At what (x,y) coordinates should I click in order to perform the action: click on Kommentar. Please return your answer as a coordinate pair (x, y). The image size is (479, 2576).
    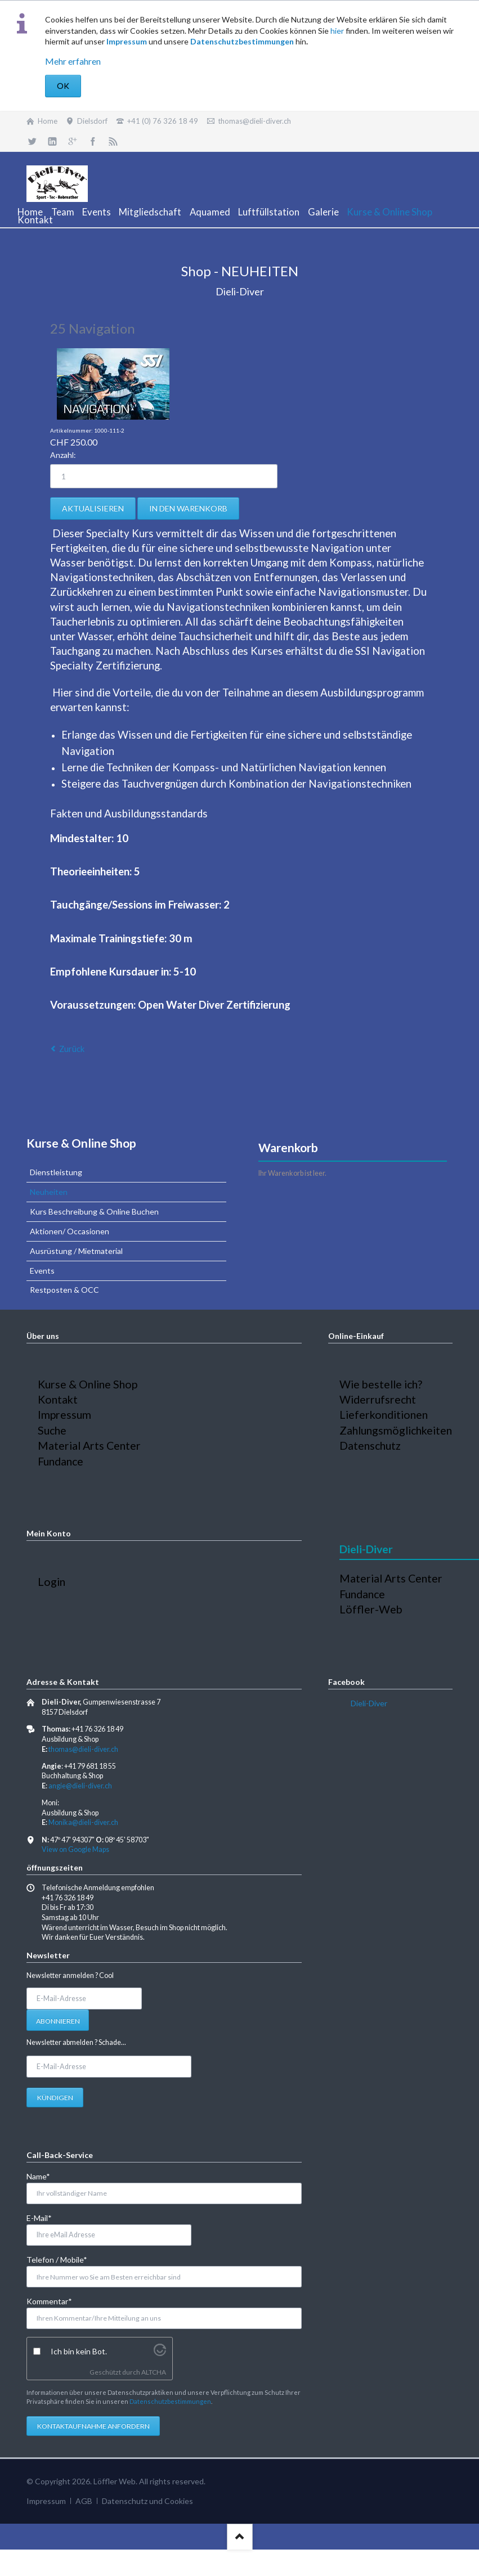
    Looking at the image, I should click on (49, 2300).